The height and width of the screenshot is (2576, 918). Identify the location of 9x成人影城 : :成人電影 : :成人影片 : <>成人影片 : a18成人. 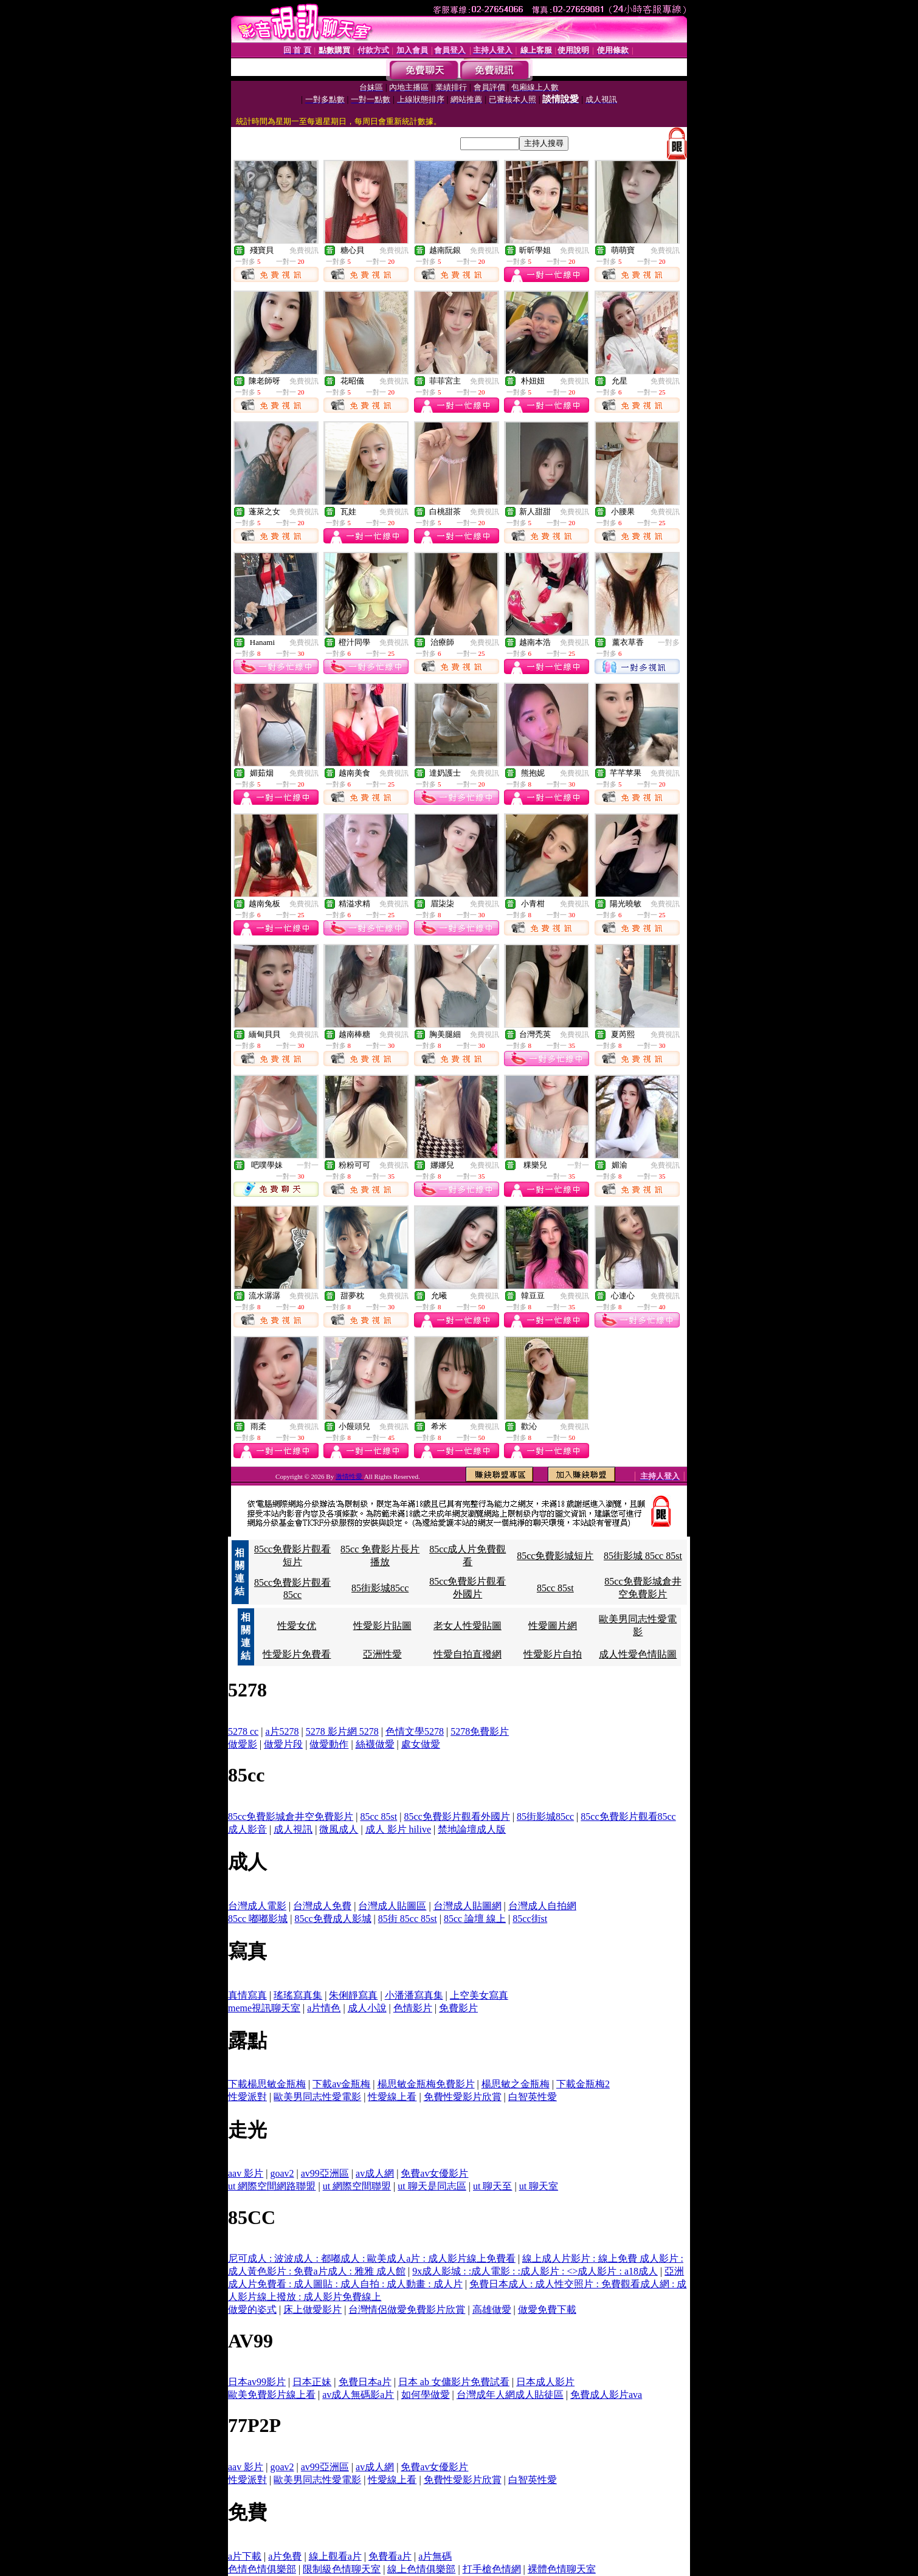
(535, 2271).